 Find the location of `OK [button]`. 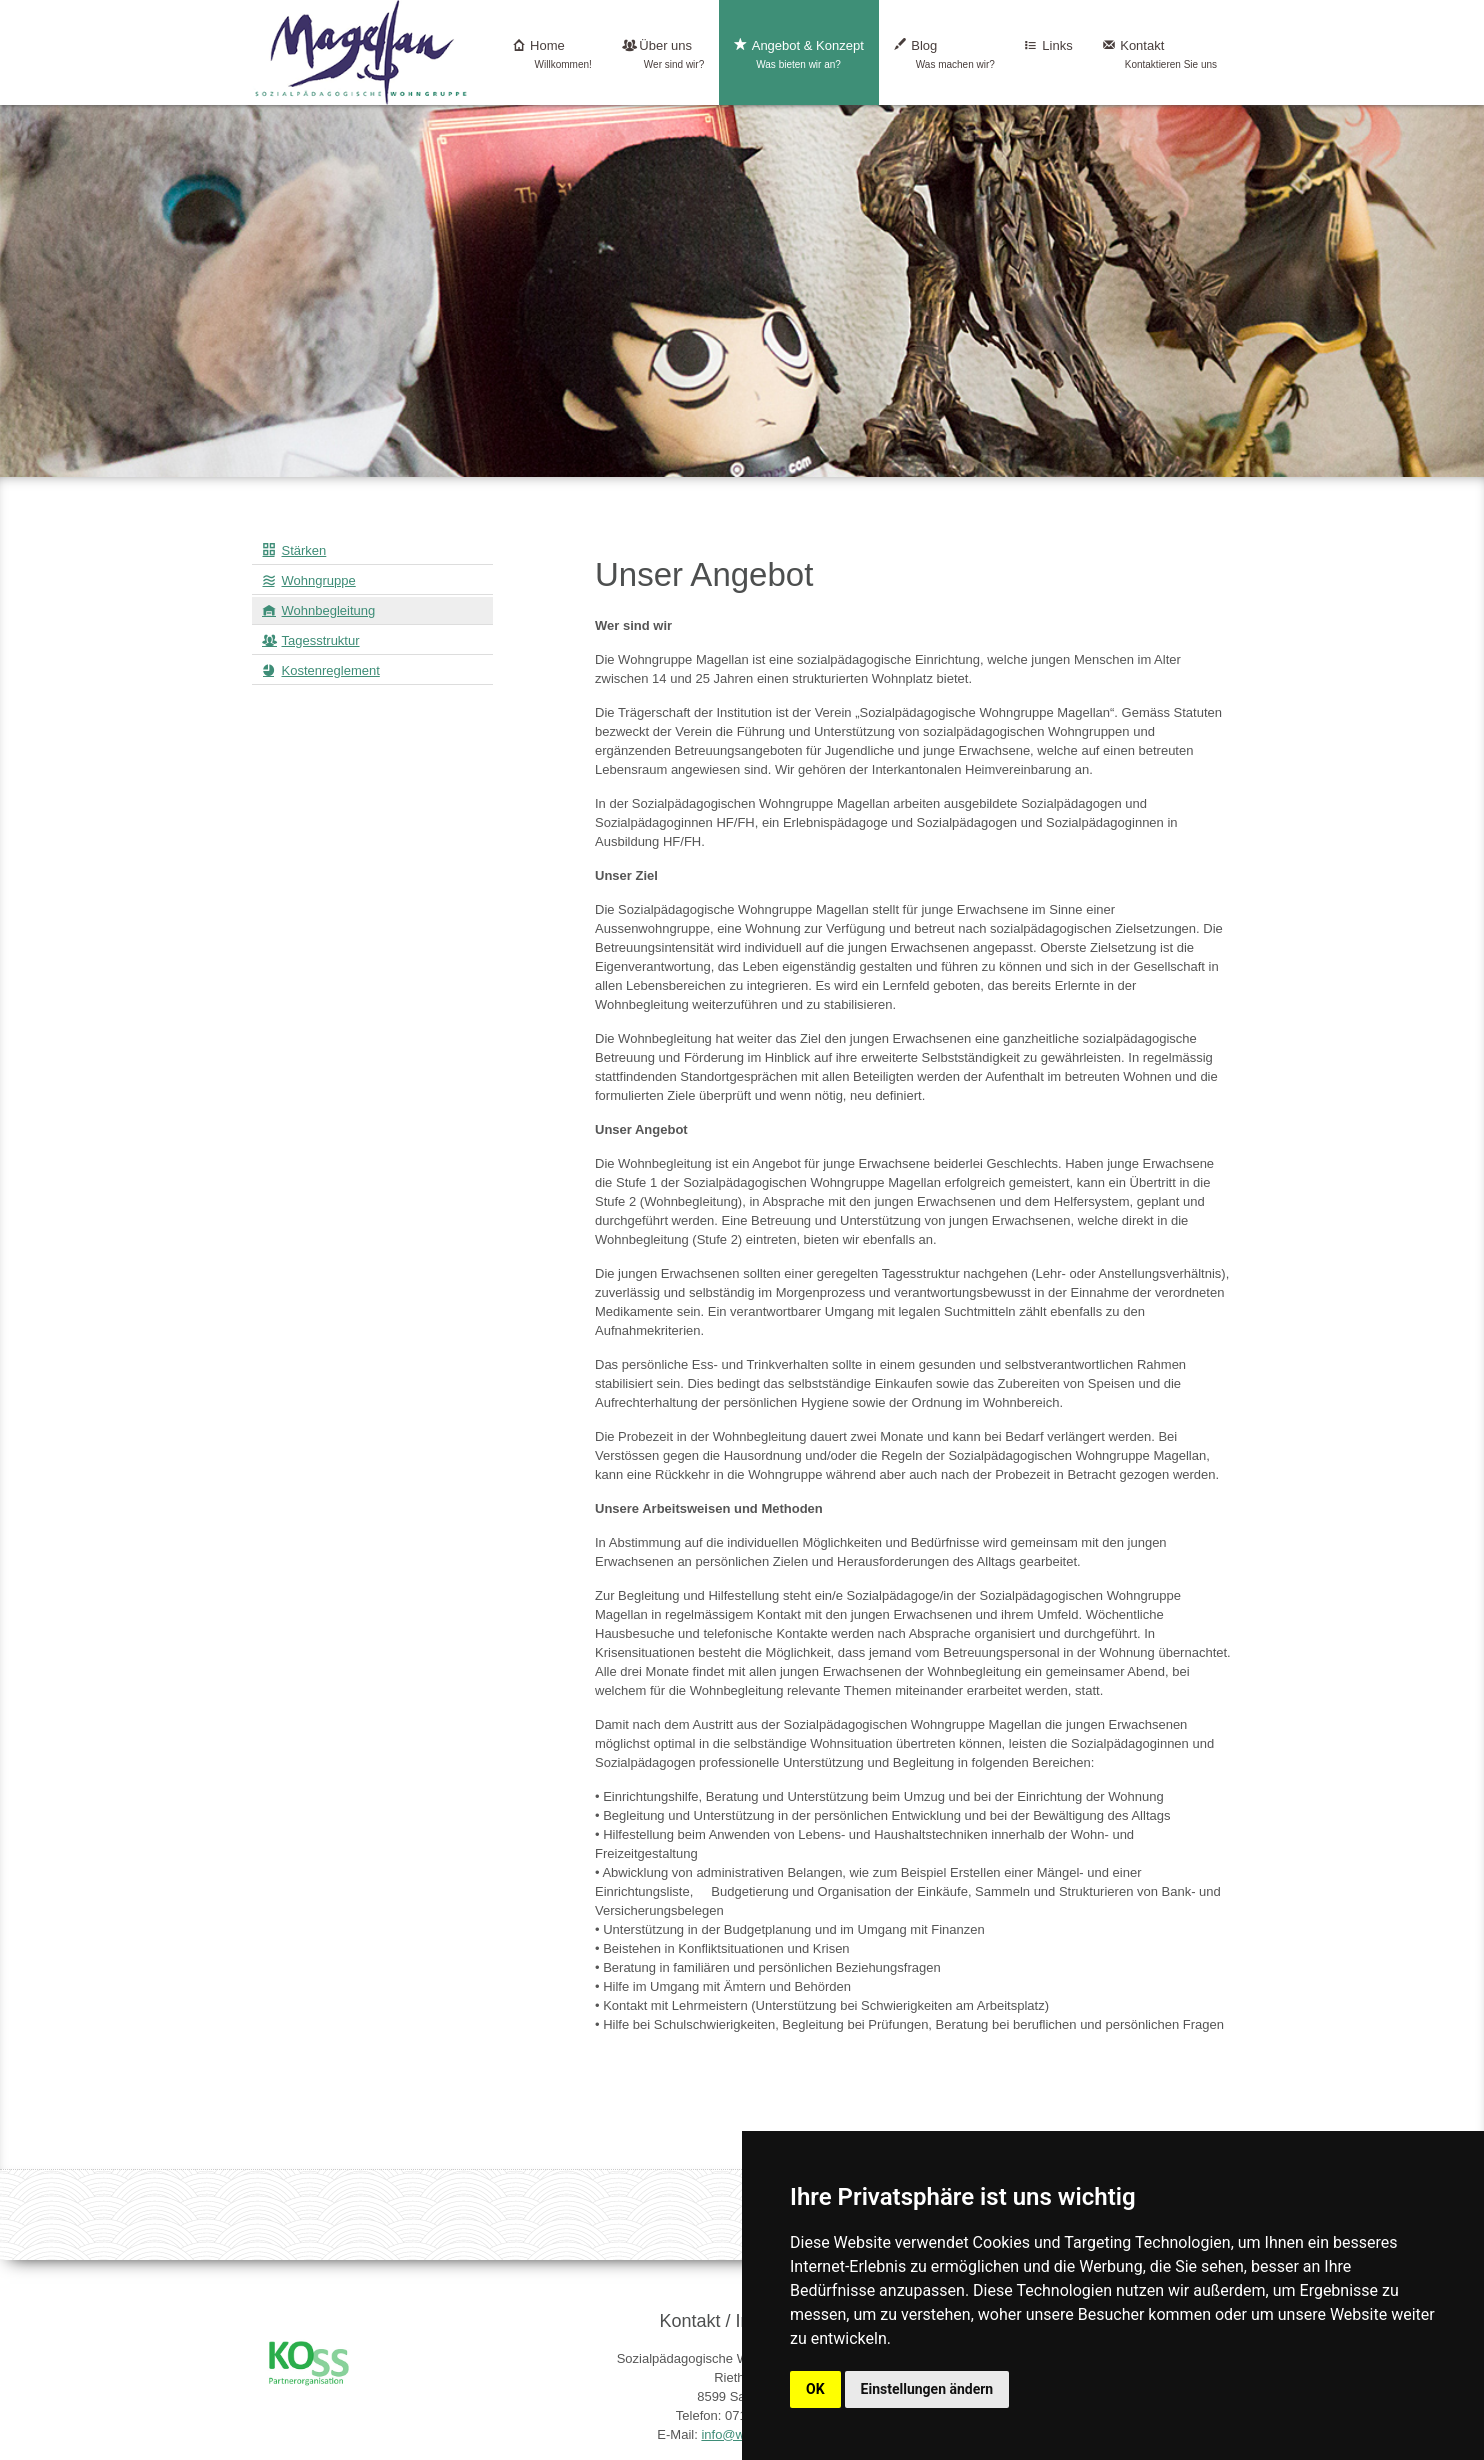

OK [button] is located at coordinates (815, 2389).